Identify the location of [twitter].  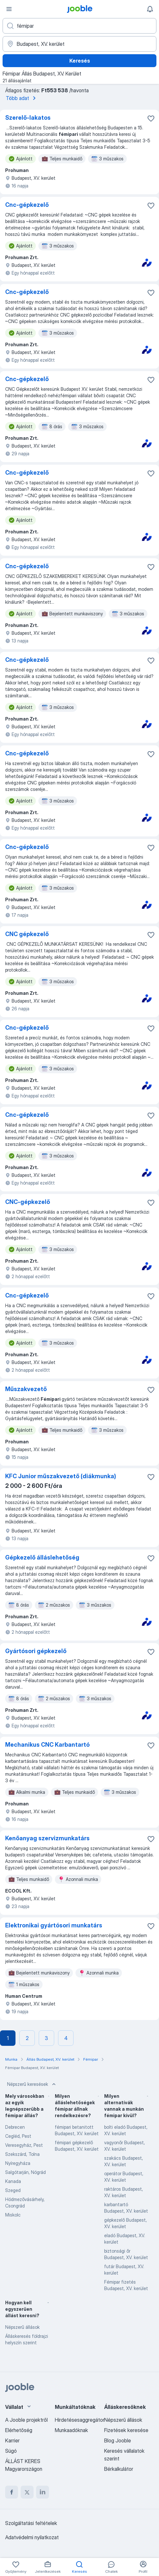
(27, 2492).